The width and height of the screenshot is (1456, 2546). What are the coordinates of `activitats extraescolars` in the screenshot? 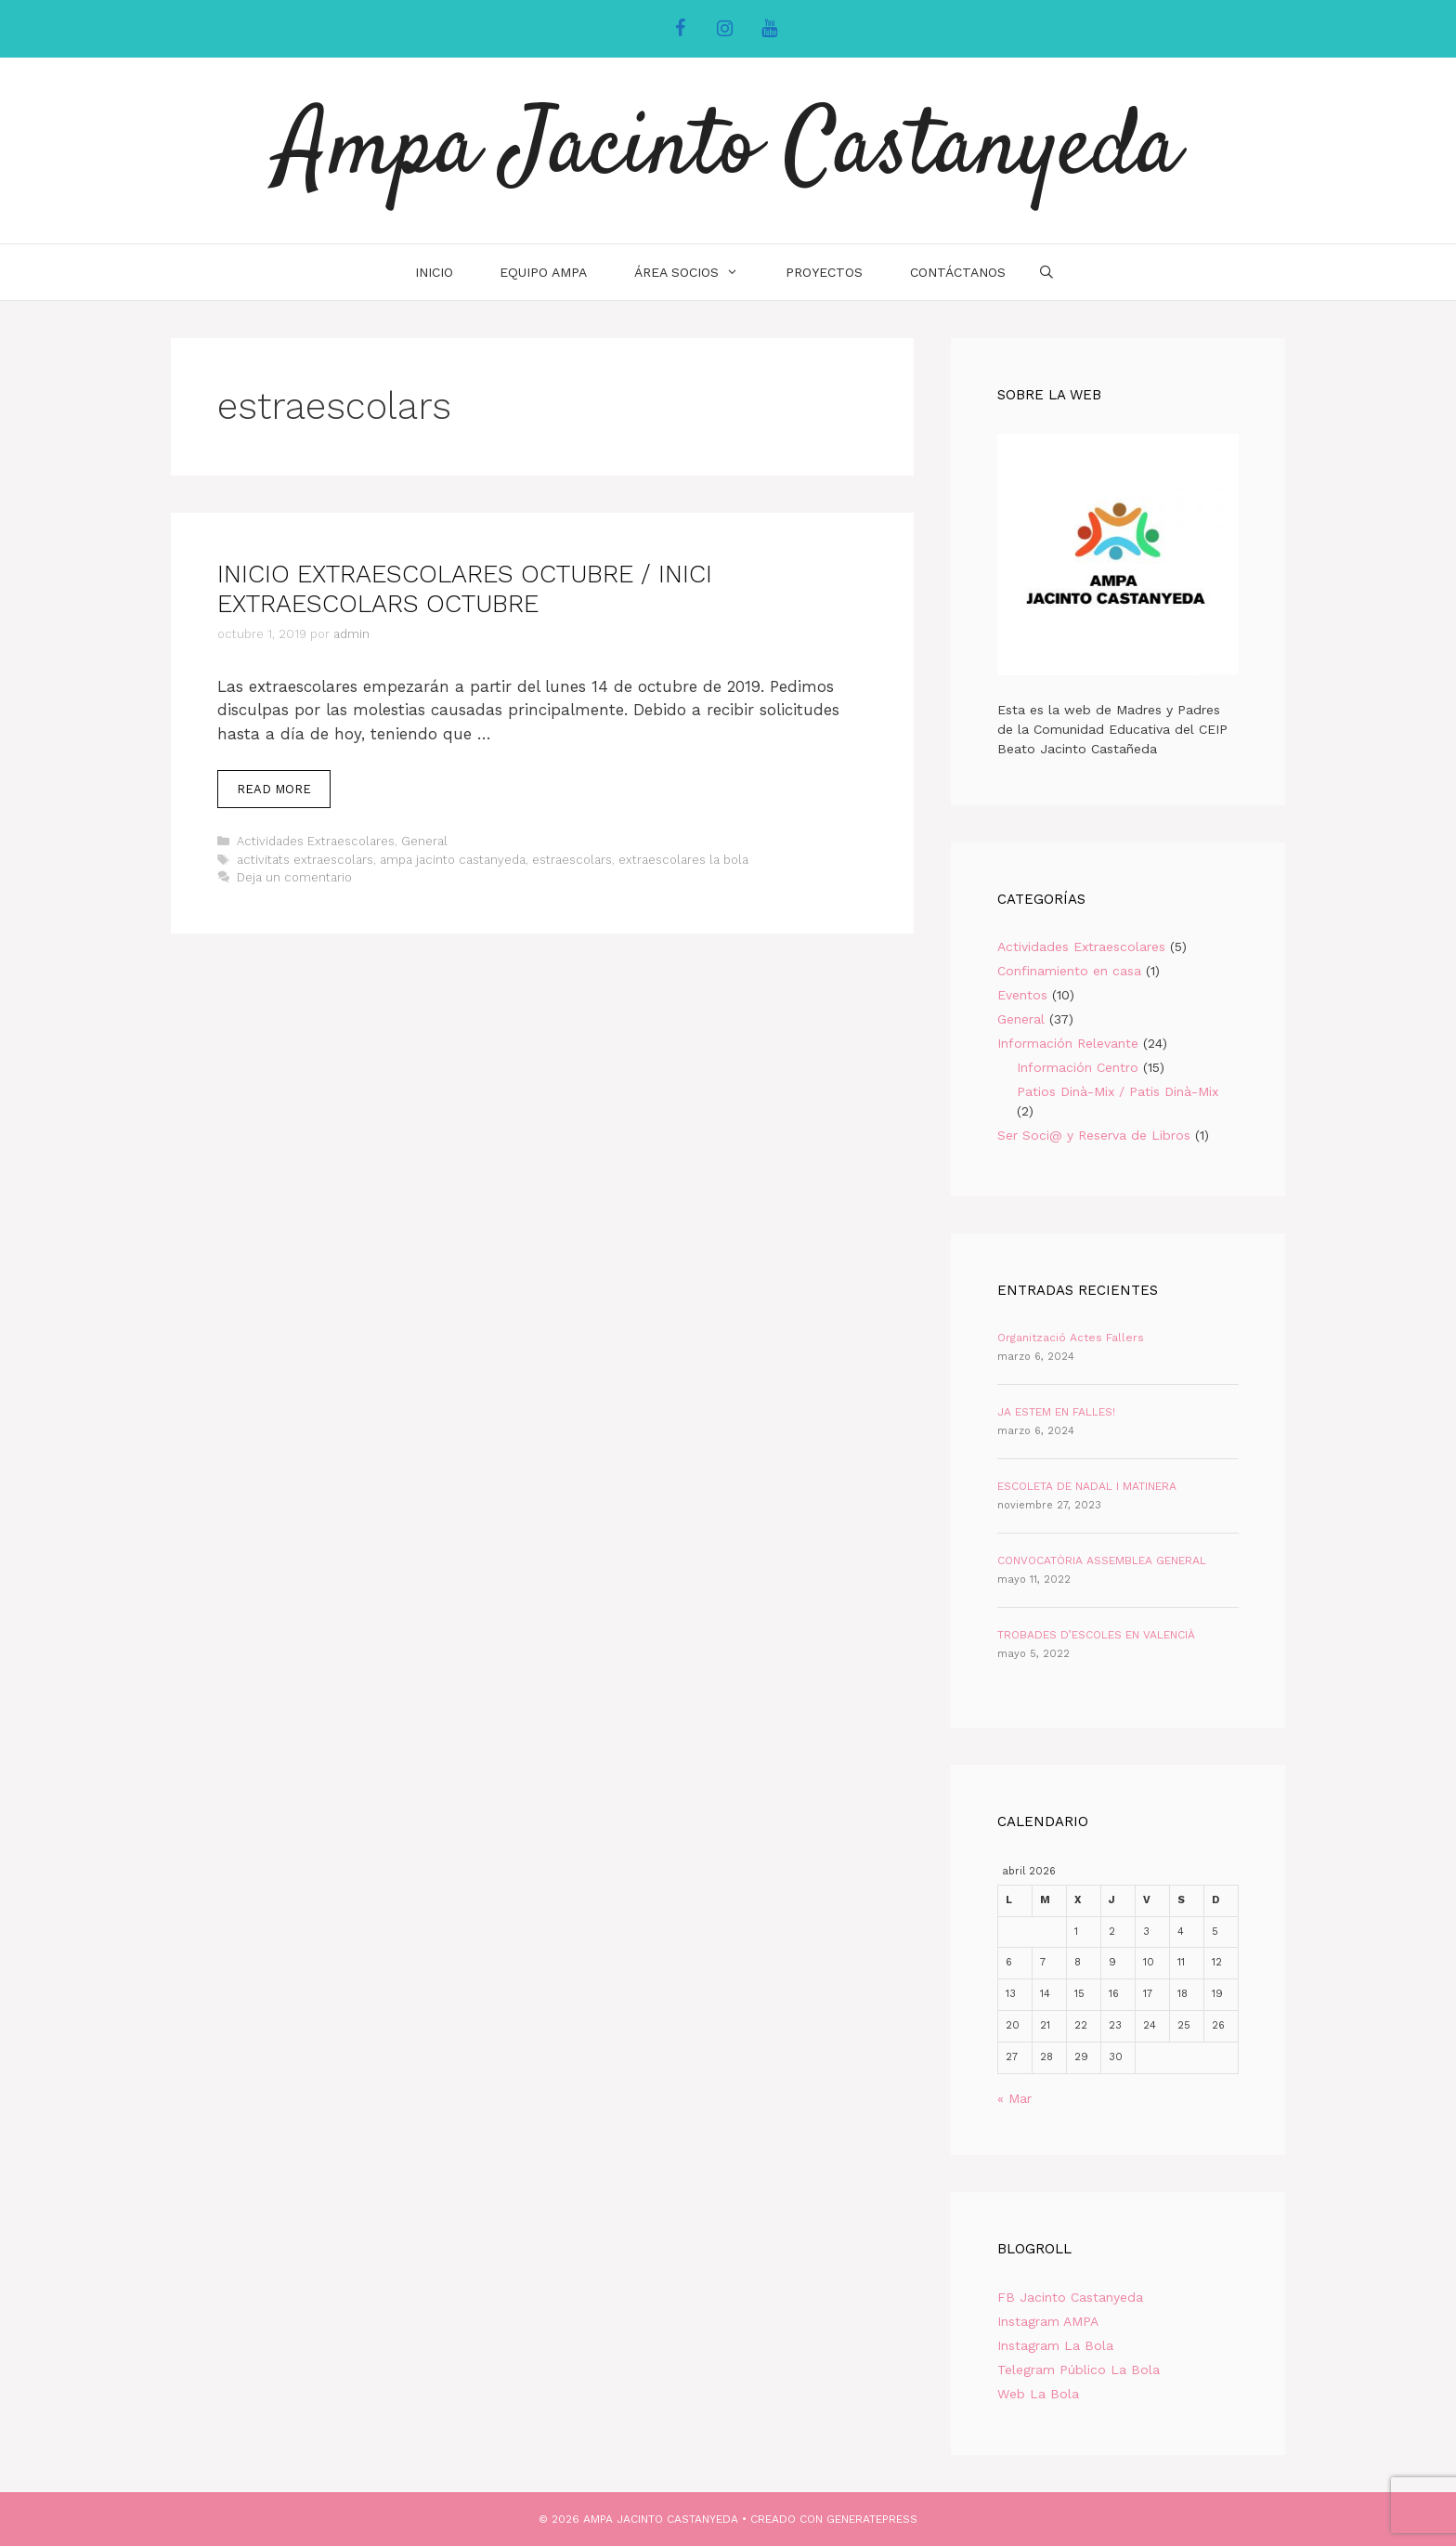 It's located at (305, 860).